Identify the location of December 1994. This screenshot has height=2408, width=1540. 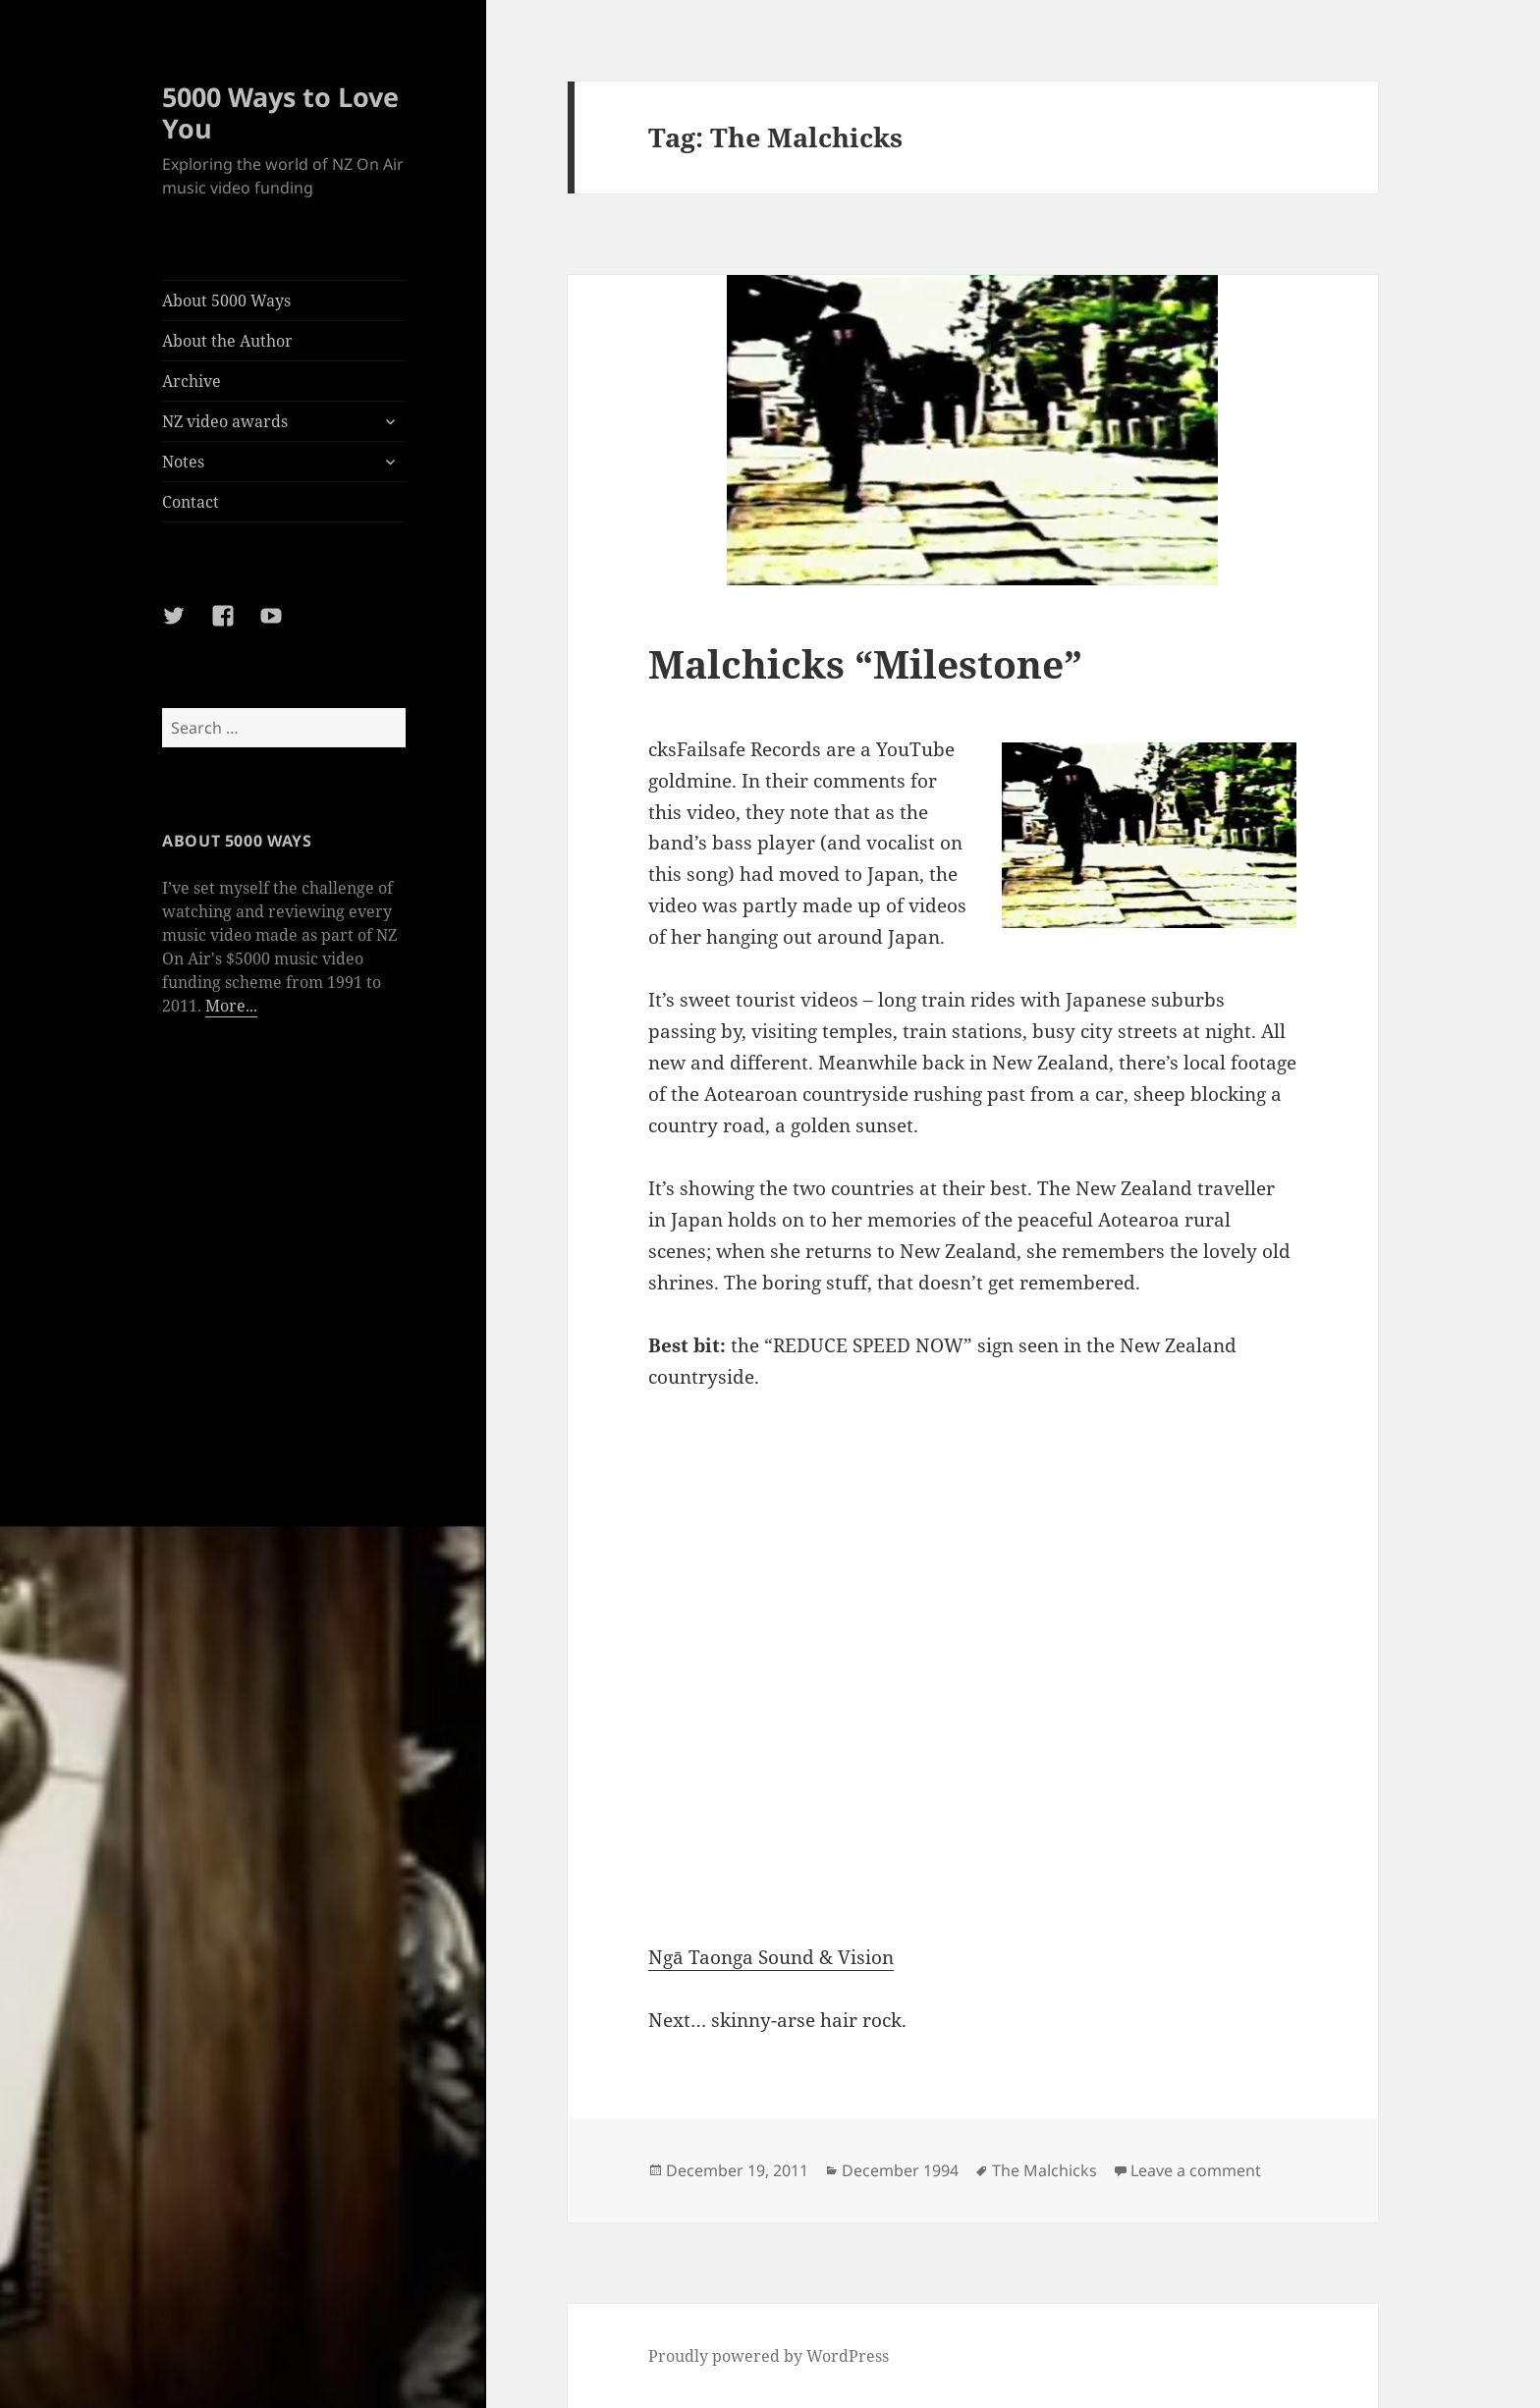
(900, 2170).